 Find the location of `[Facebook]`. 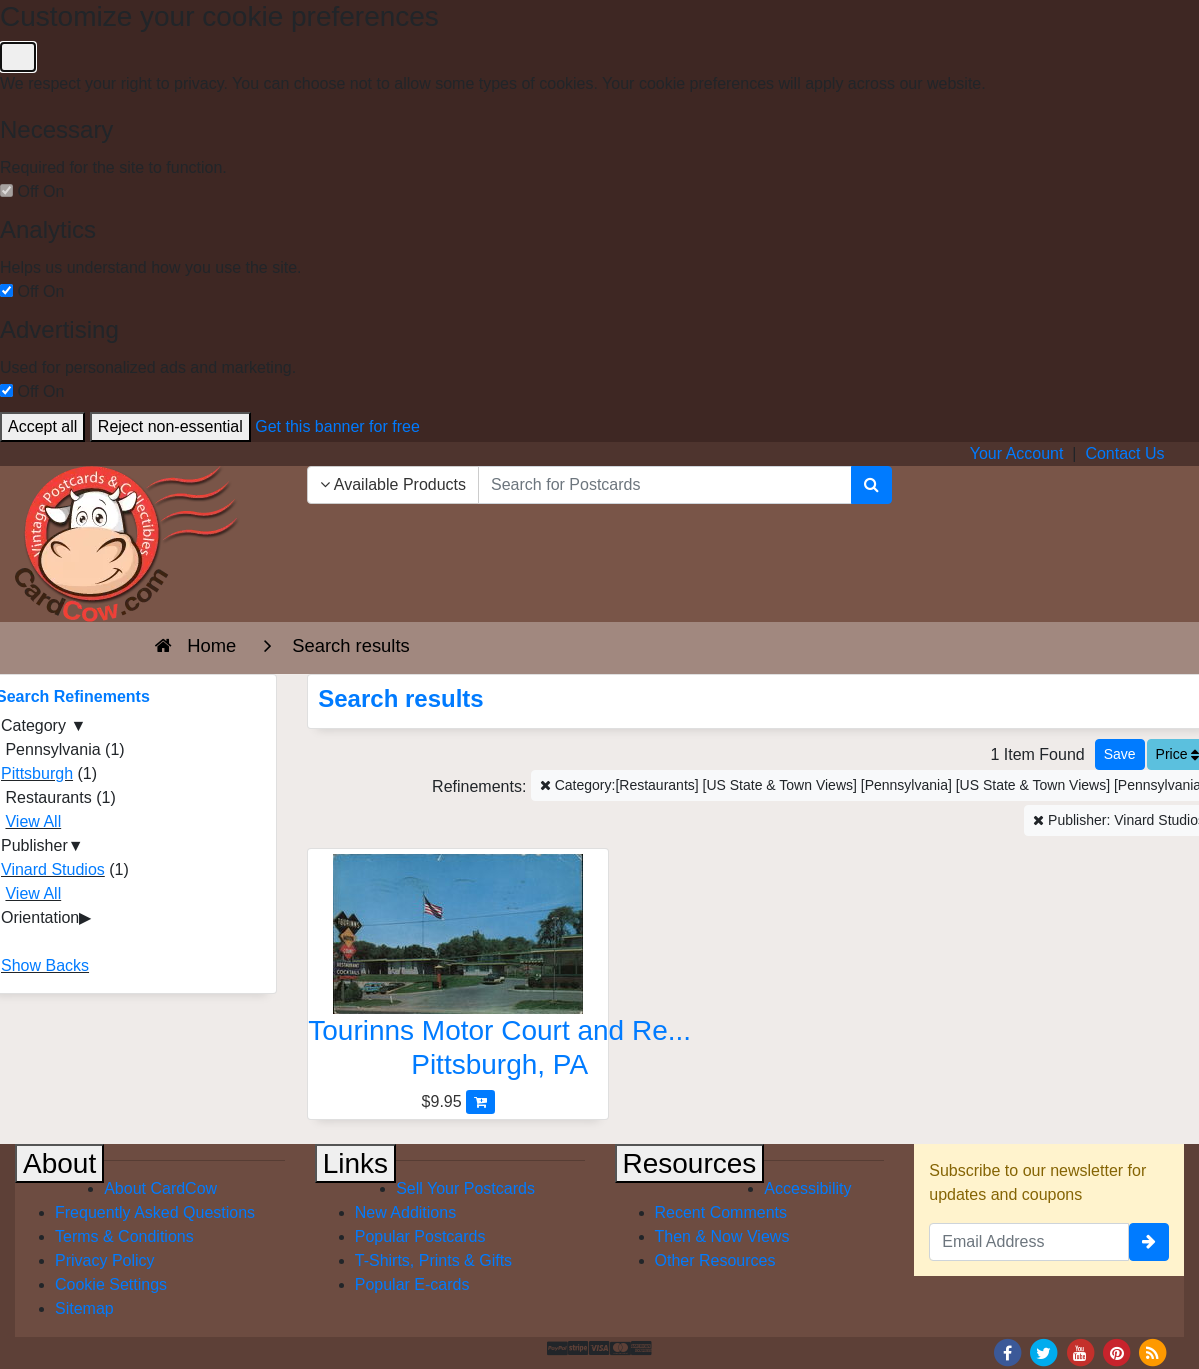

[Facebook] is located at coordinates (1007, 1351).